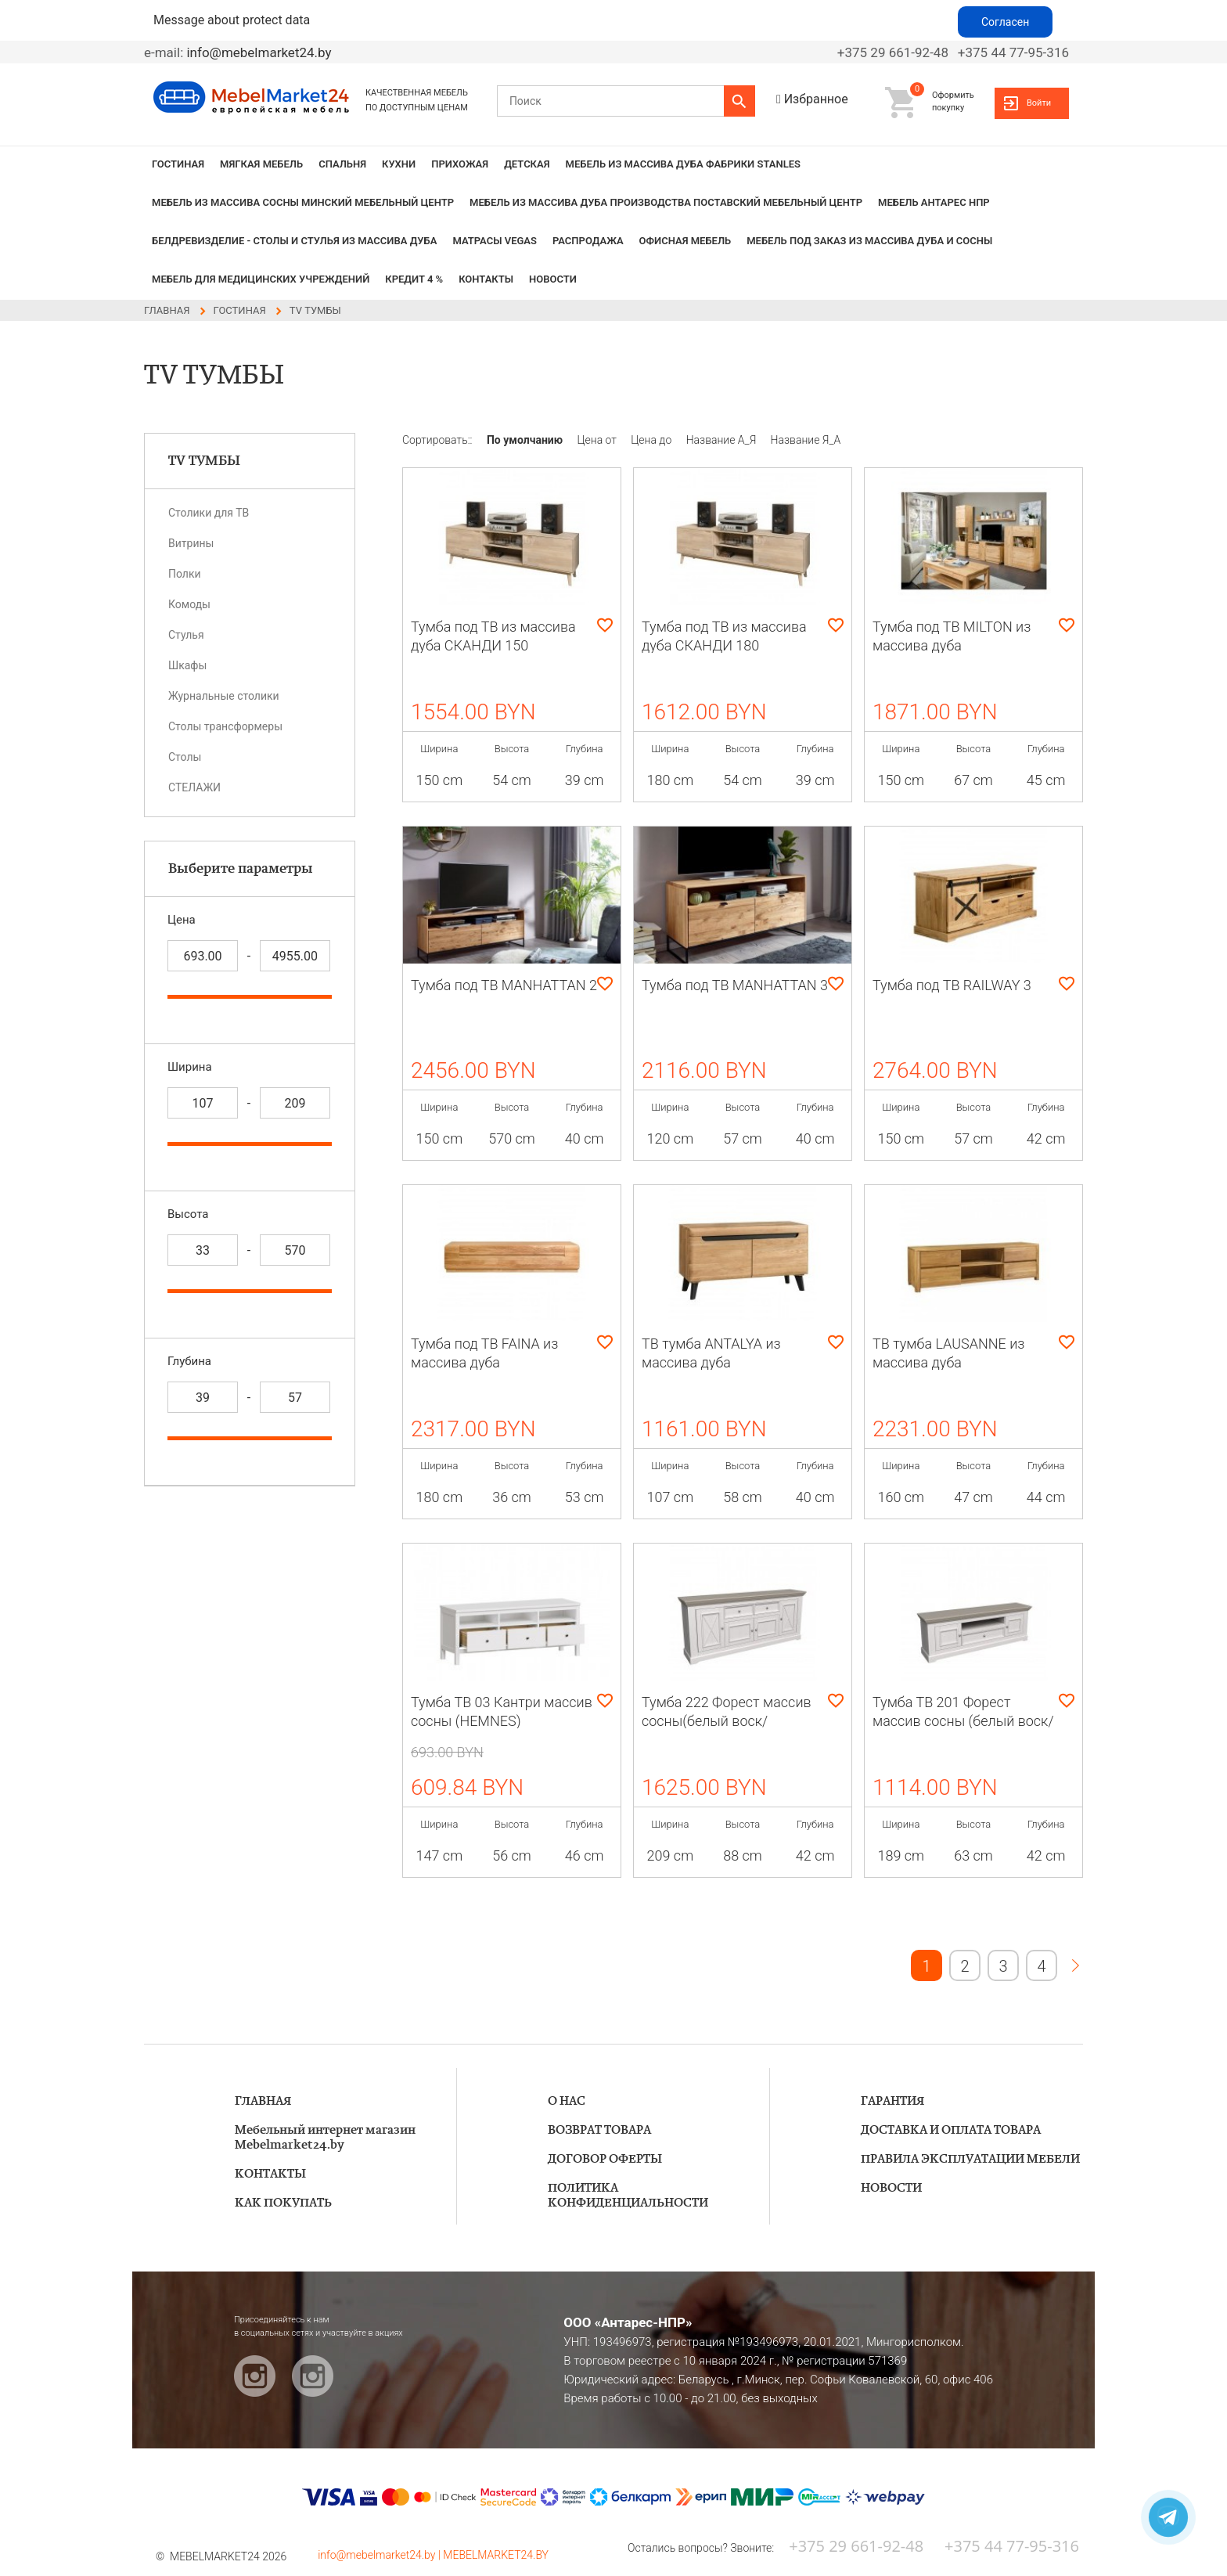 The width and height of the screenshot is (1227, 2576). Describe the element at coordinates (191, 543) in the screenshot. I see `Витрины` at that location.